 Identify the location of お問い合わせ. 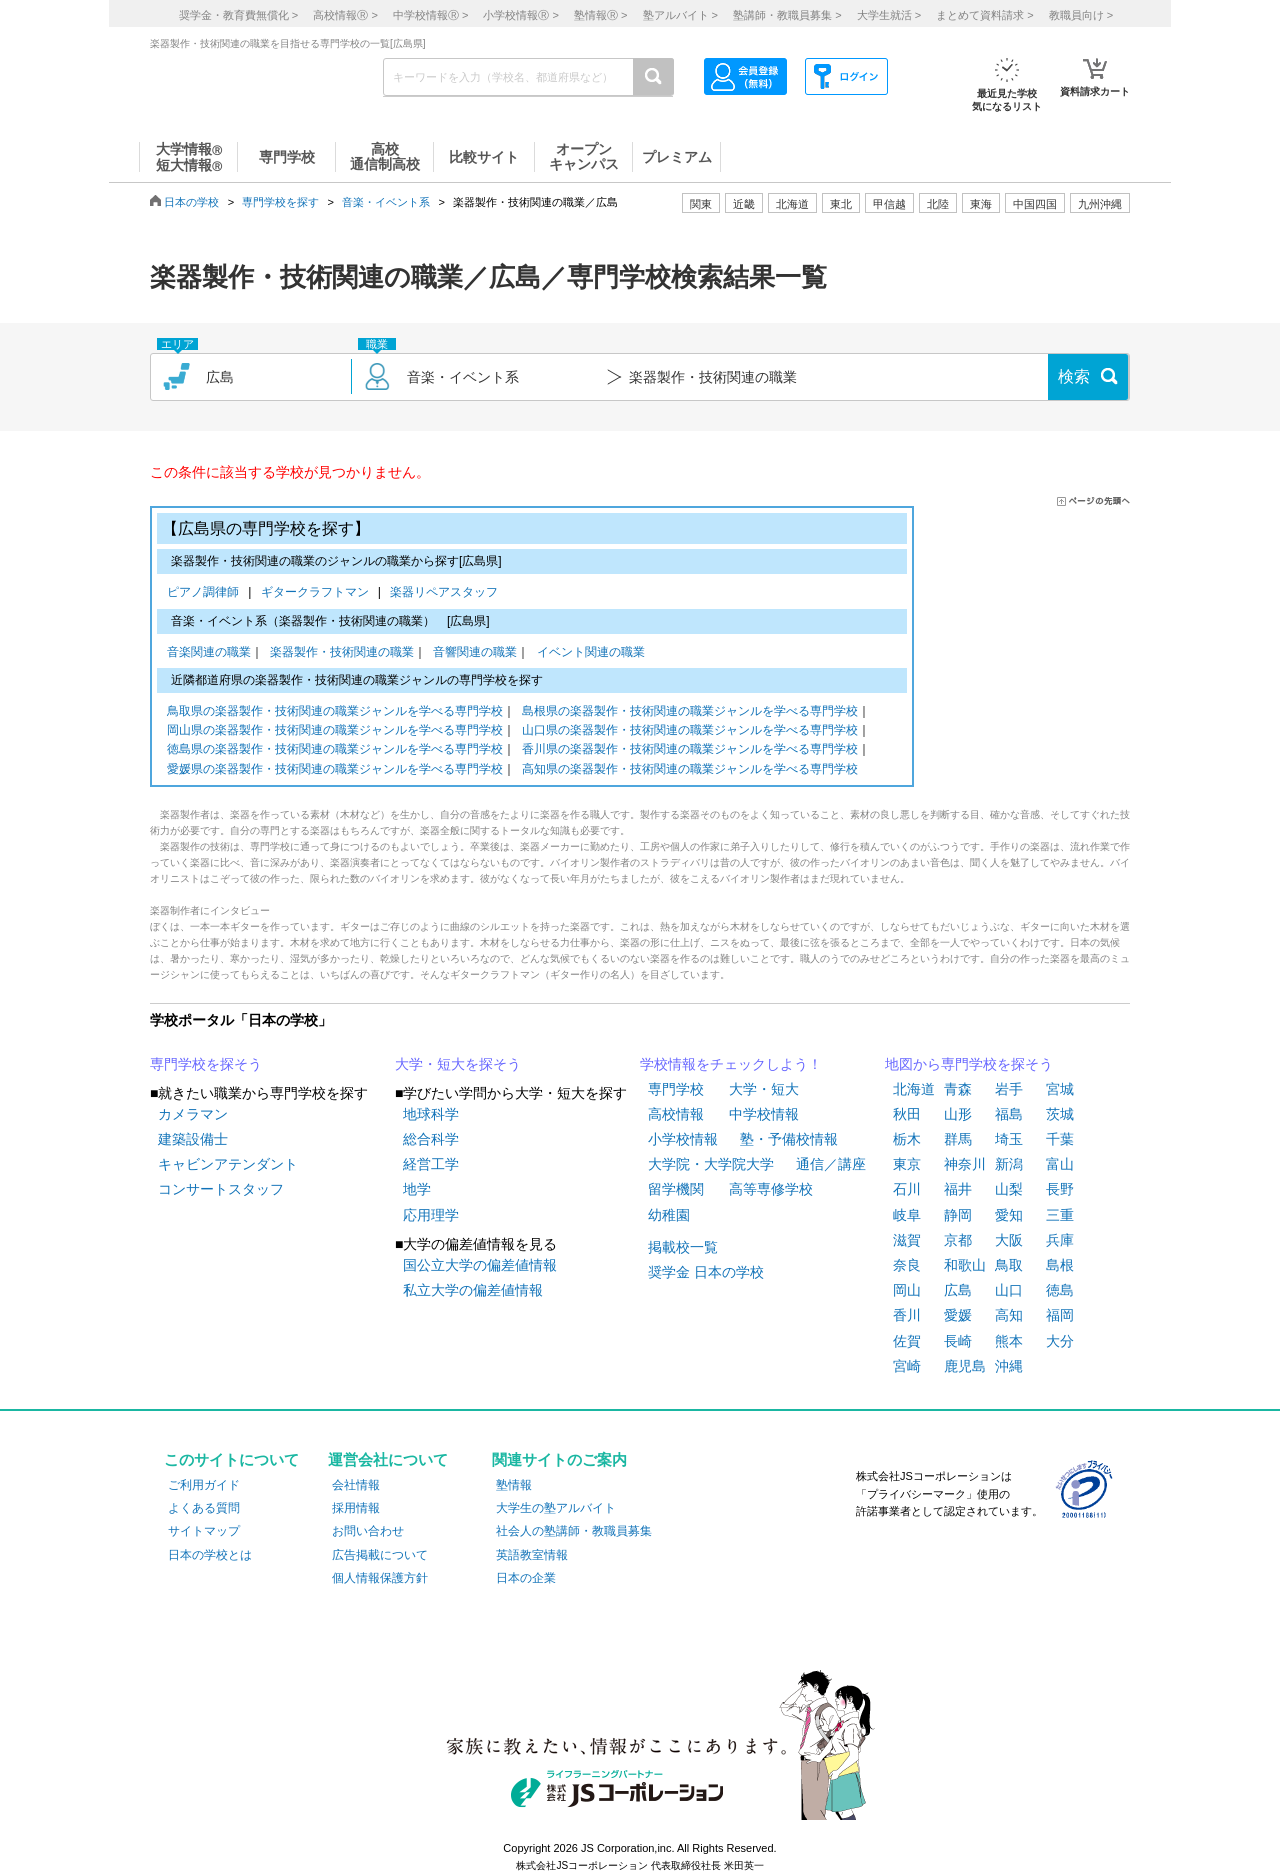
(368, 1531).